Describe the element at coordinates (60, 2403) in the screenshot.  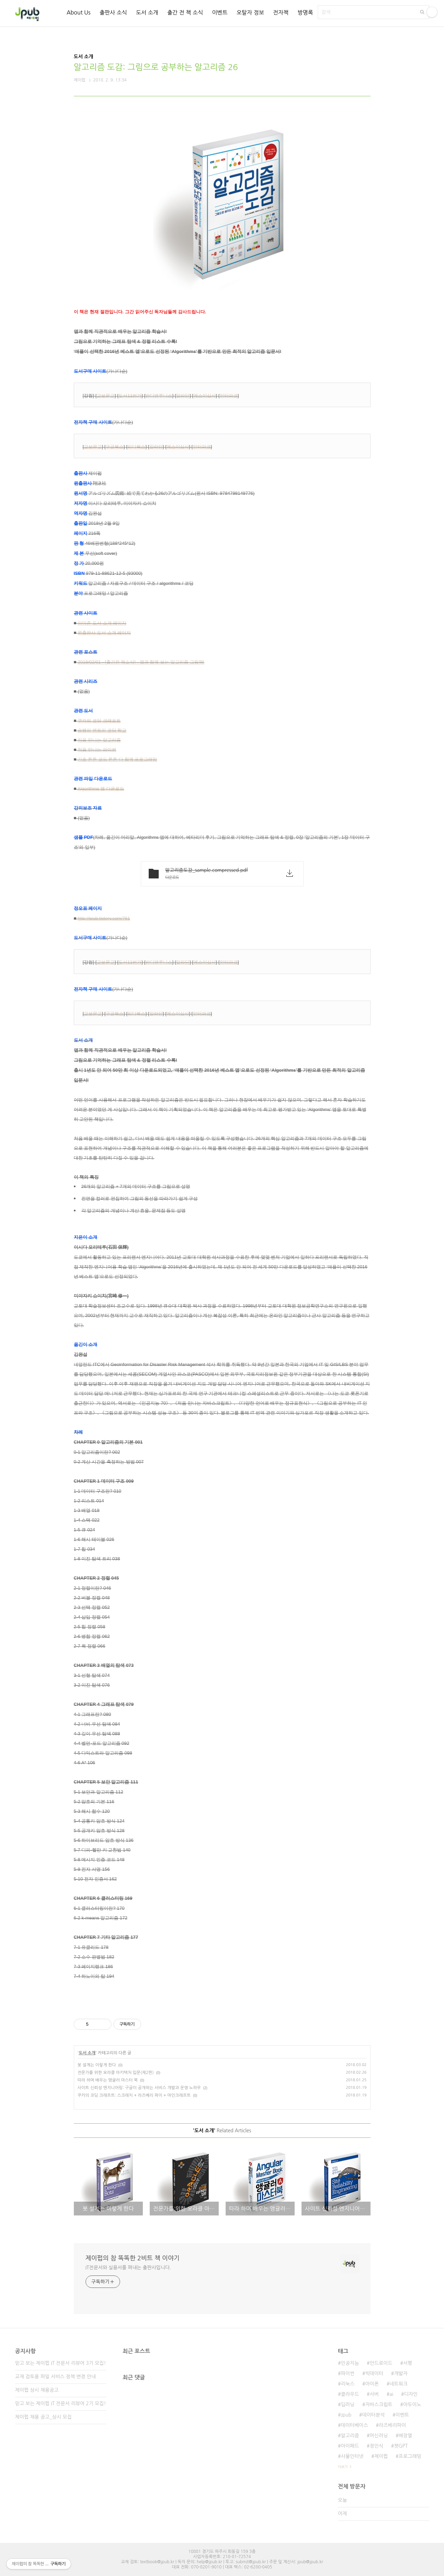
I see `믿고 보는 제이펍 IT 전문서 리뷰어 2기 모집!` at that location.